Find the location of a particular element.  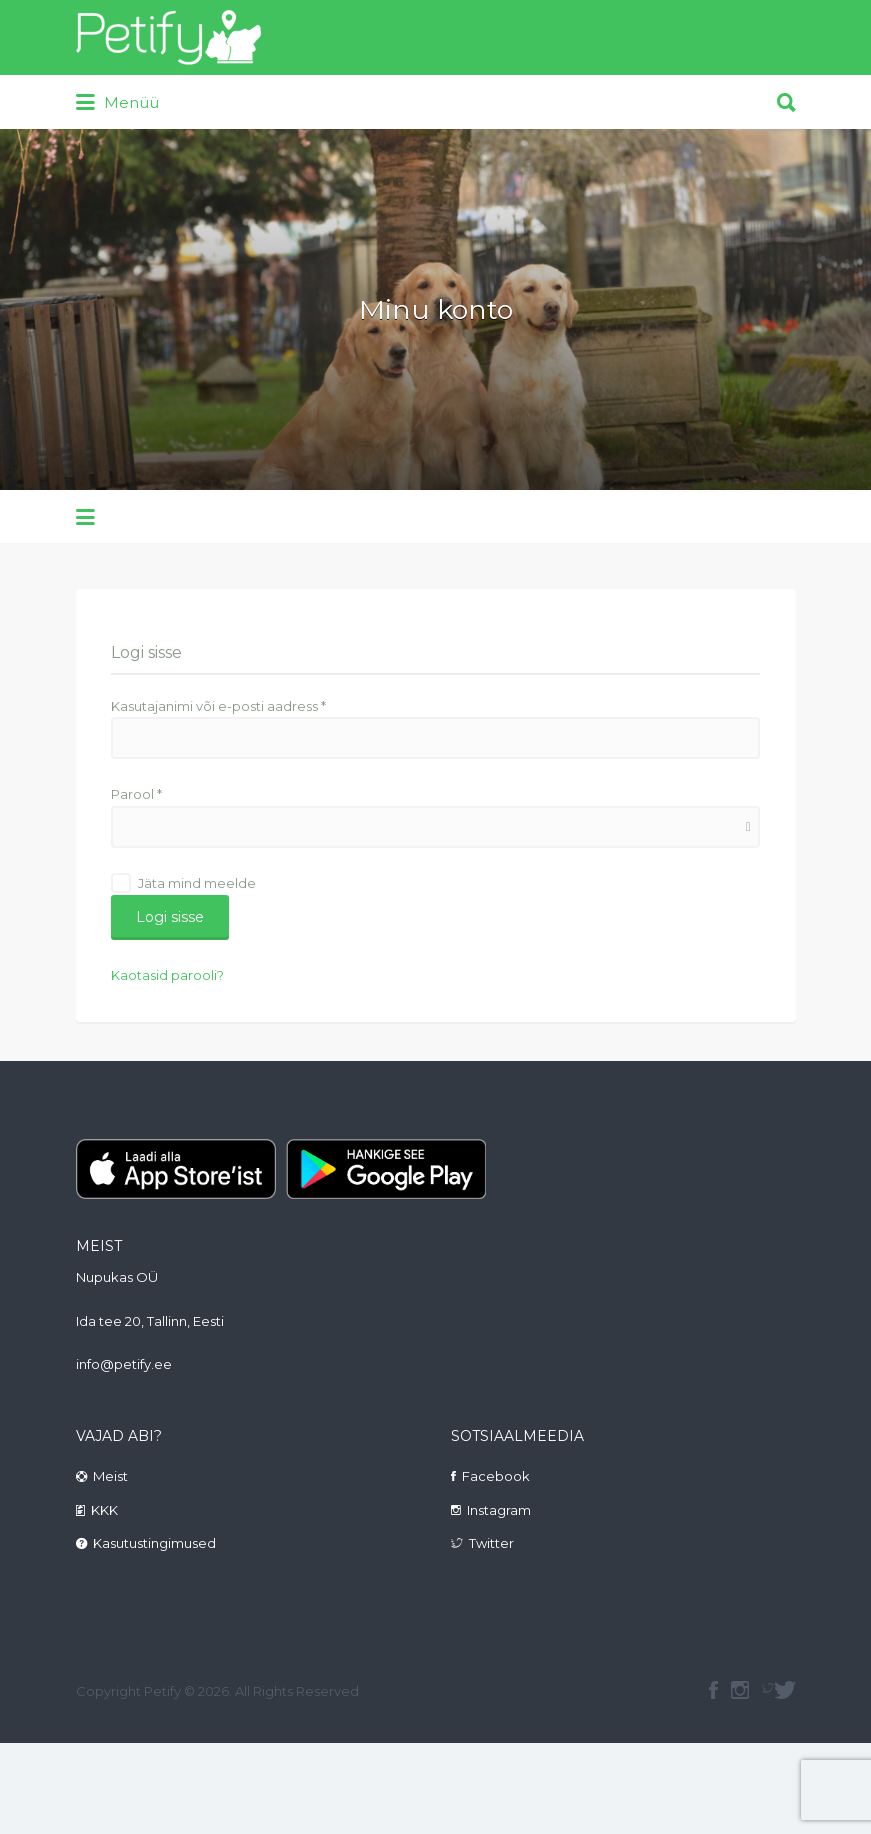

KKK is located at coordinates (104, 1510).